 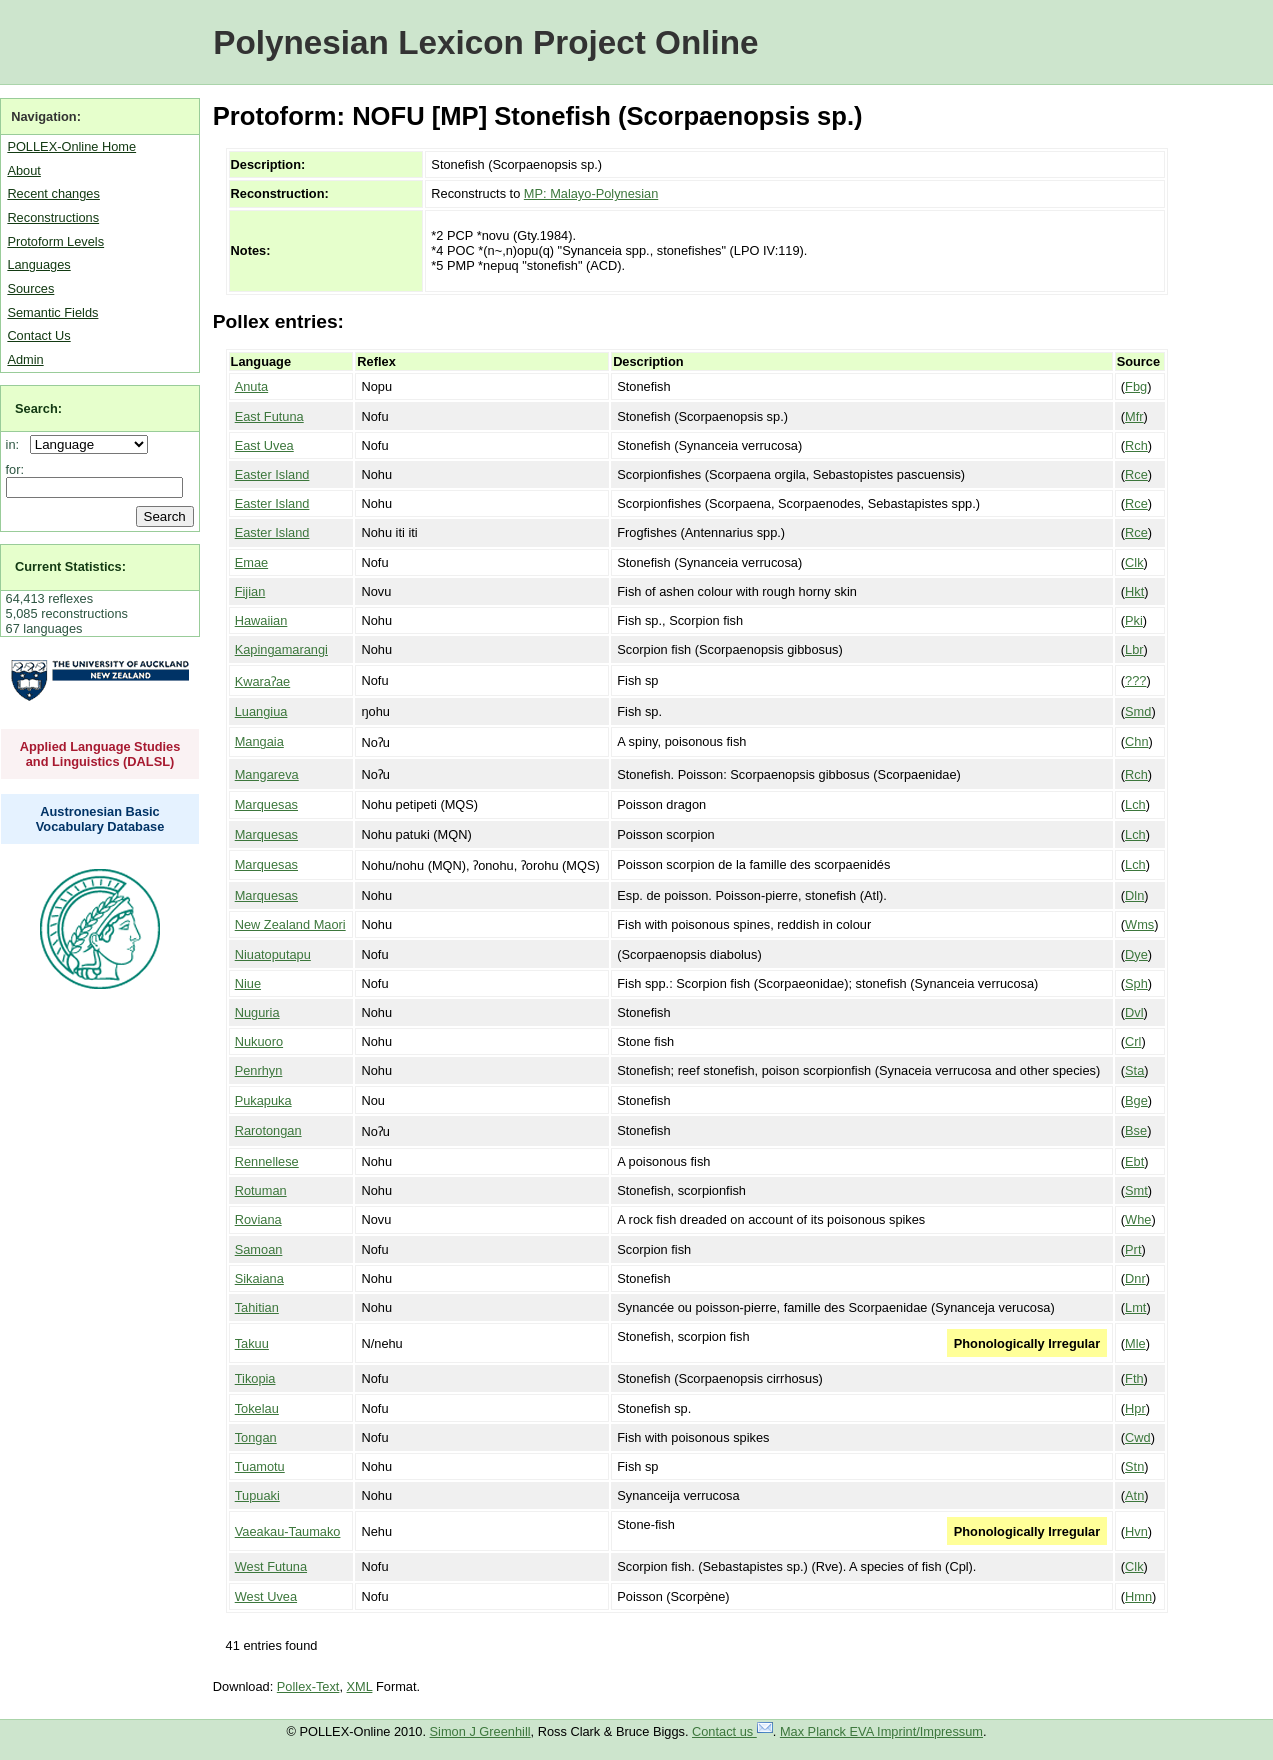 What do you see at coordinates (272, 474) in the screenshot?
I see `Easter Island` at bounding box center [272, 474].